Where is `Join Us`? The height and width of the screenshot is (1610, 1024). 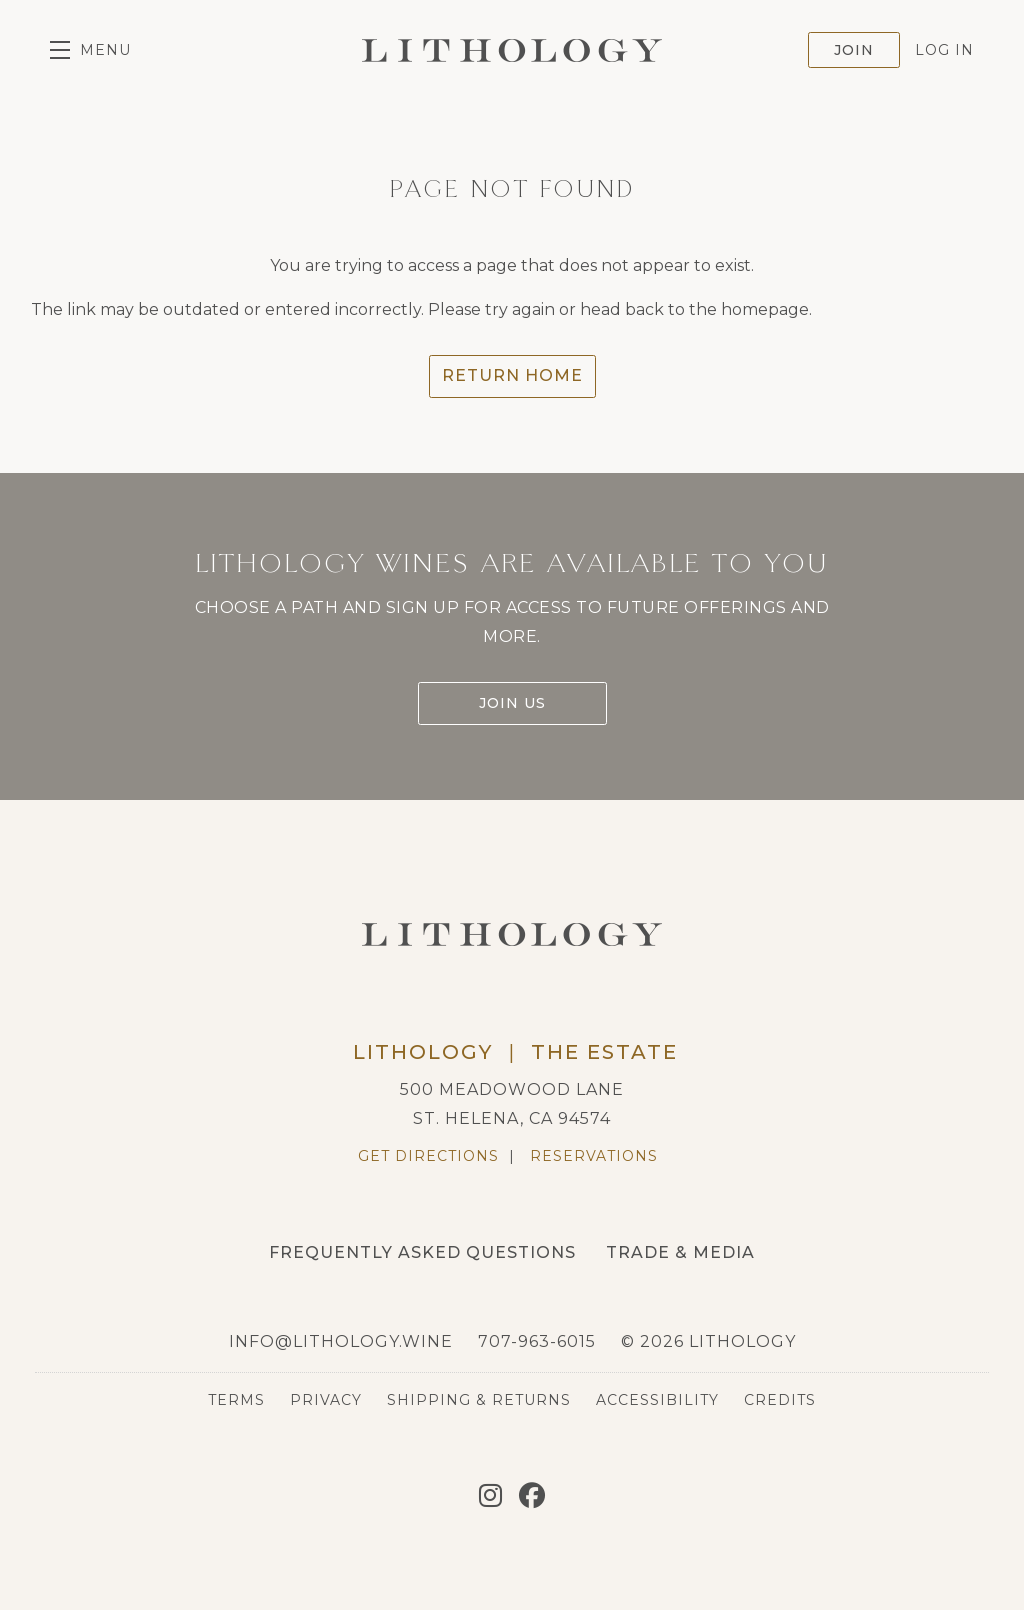
Join Us is located at coordinates (512, 703).